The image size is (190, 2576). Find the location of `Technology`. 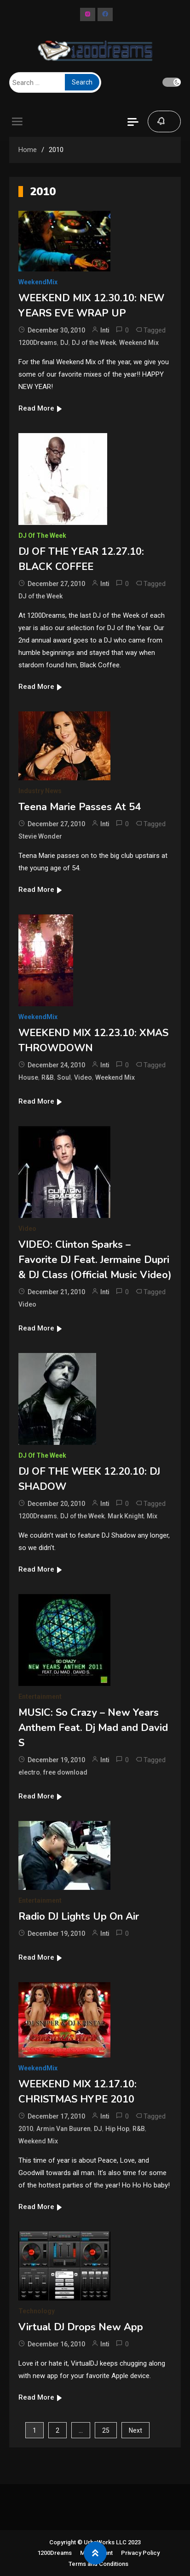

Technology is located at coordinates (36, 2311).